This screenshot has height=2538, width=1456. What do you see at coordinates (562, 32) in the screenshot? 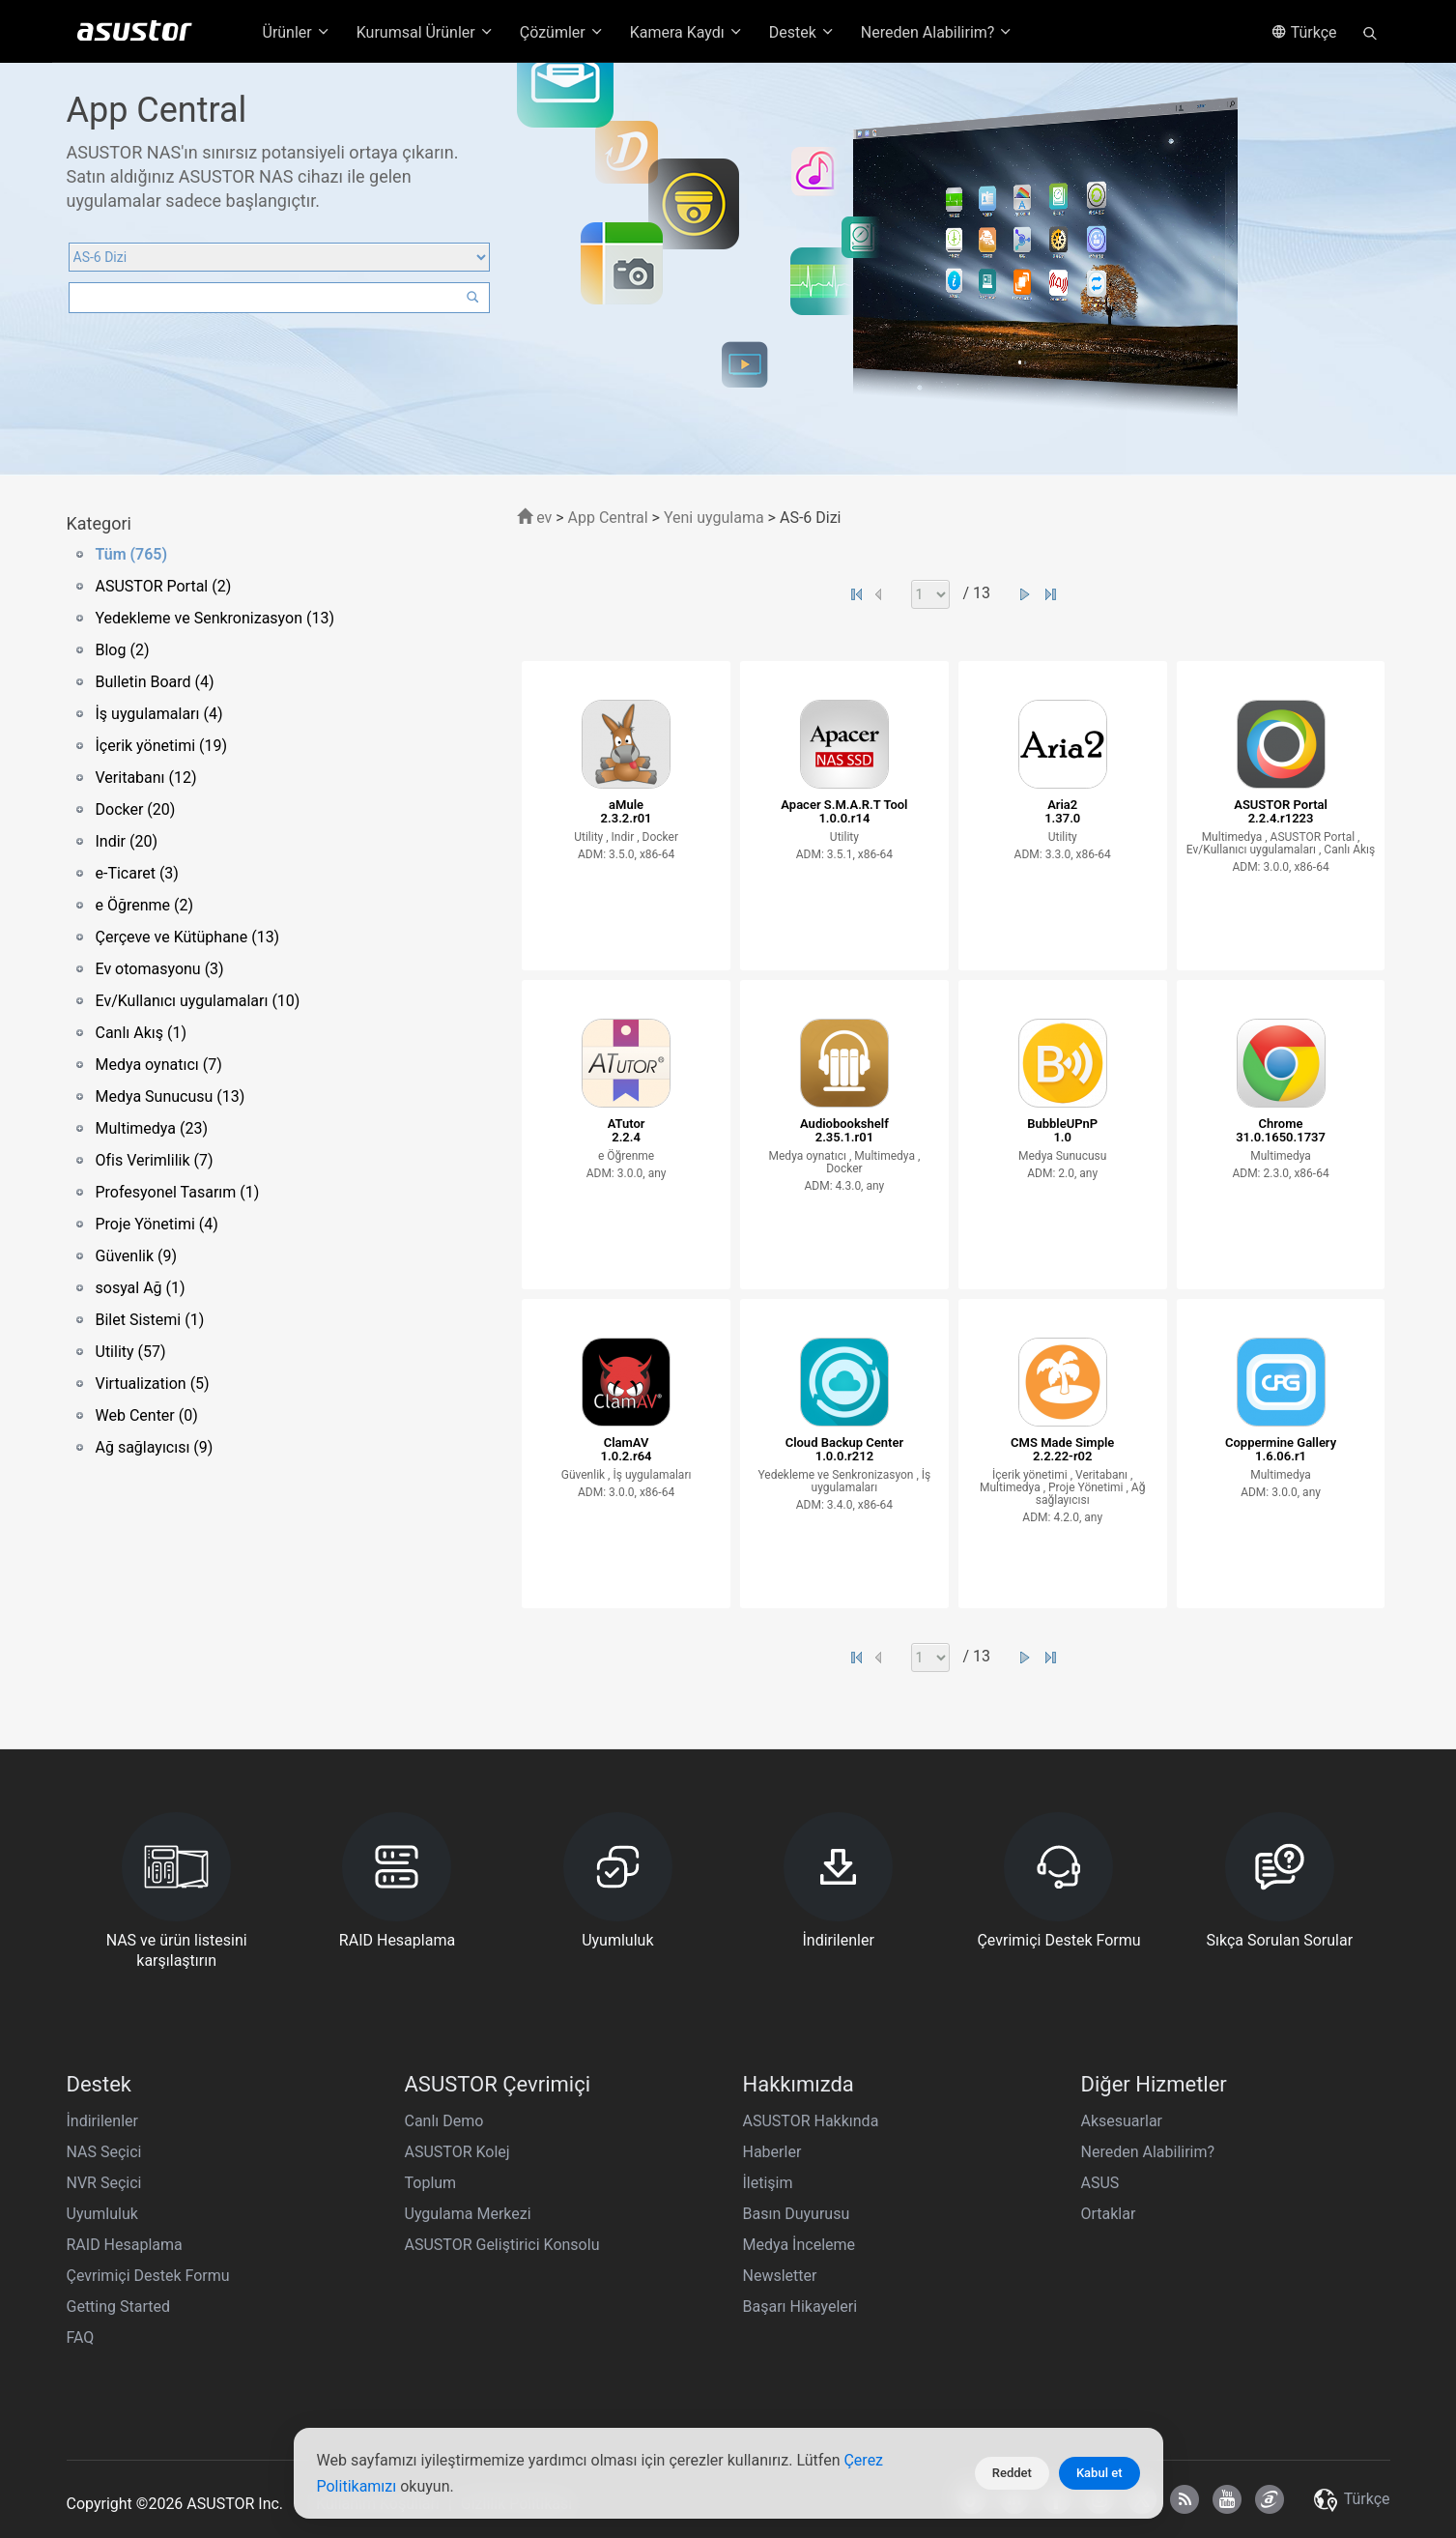
I see `Çözümler [button]` at bounding box center [562, 32].